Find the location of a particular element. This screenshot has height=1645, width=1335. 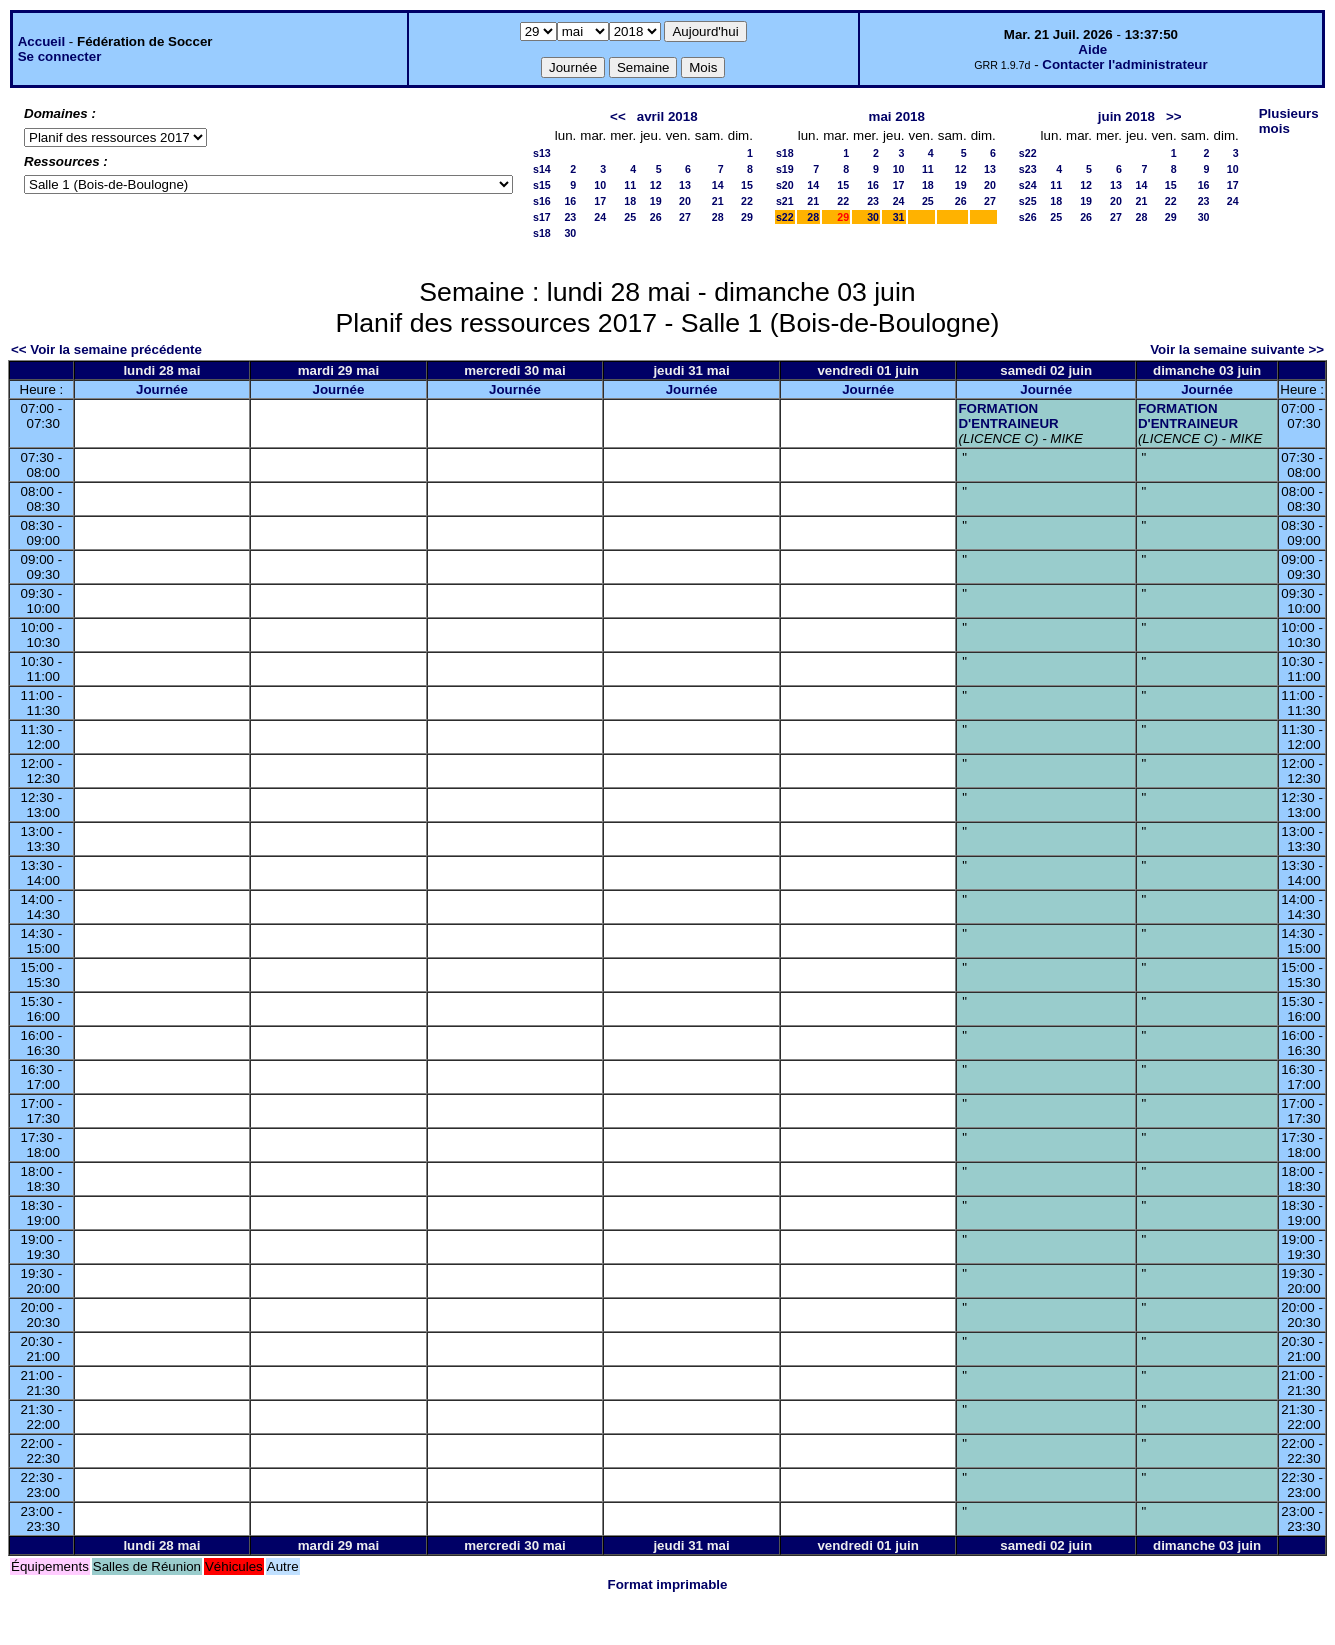

Format imprimable is located at coordinates (668, 1584).